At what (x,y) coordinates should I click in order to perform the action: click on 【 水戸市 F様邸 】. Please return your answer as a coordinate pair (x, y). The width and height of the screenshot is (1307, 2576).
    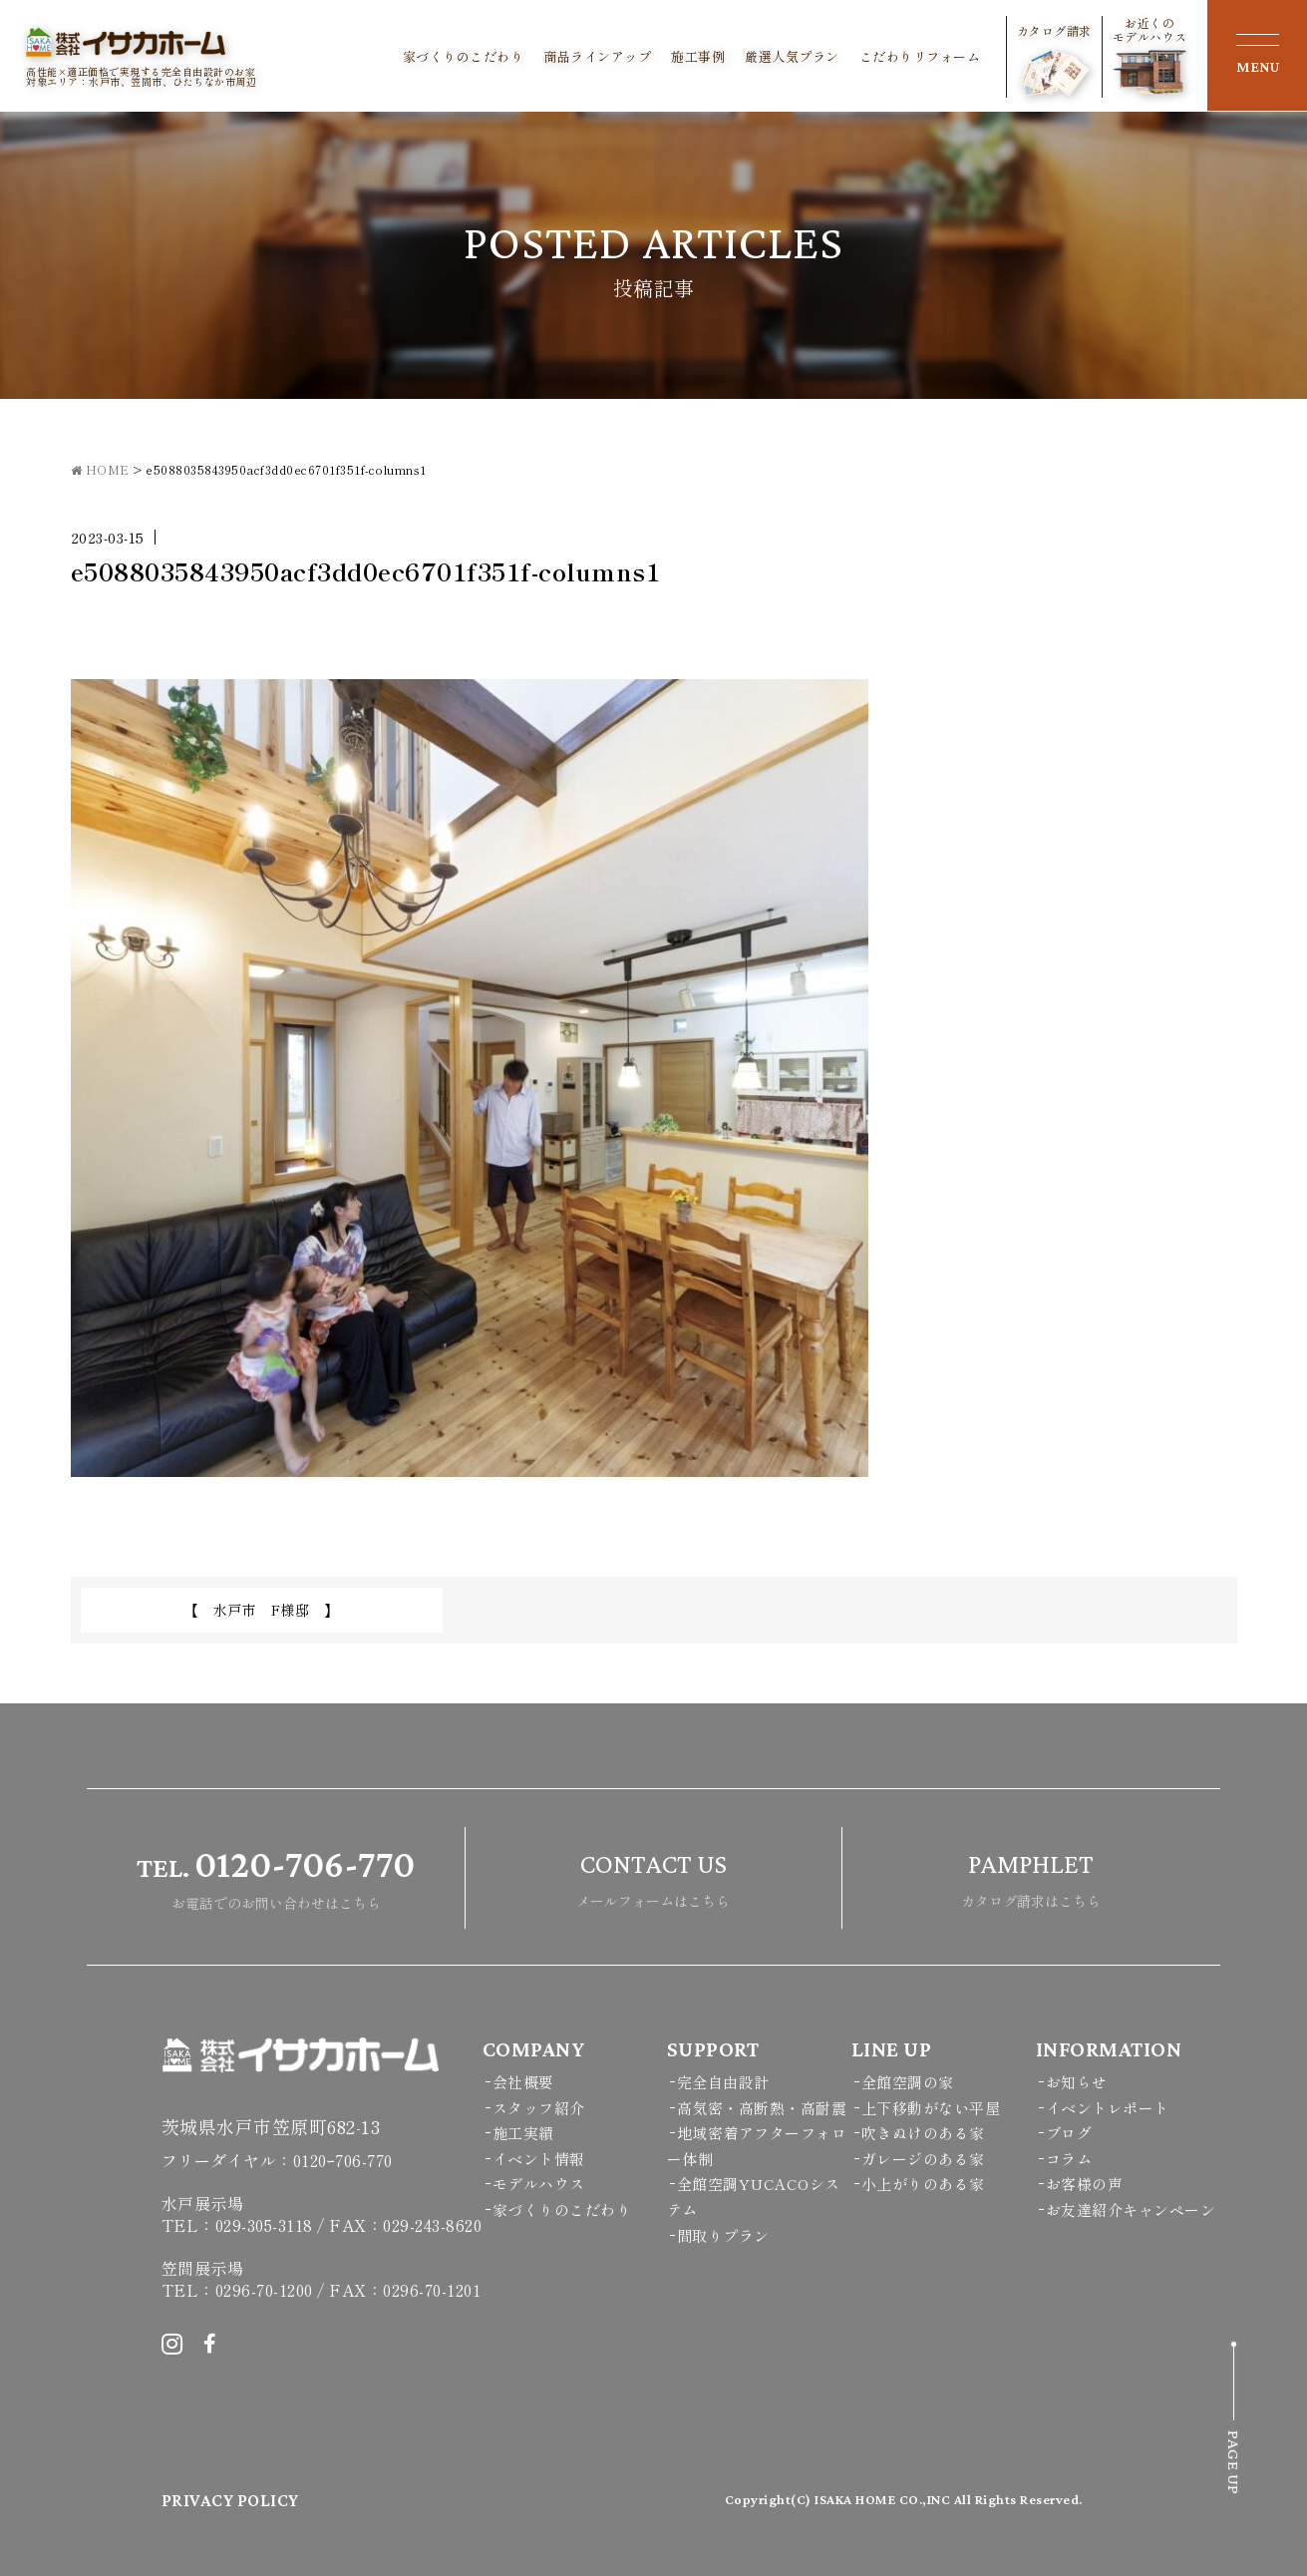
    Looking at the image, I should click on (261, 1610).